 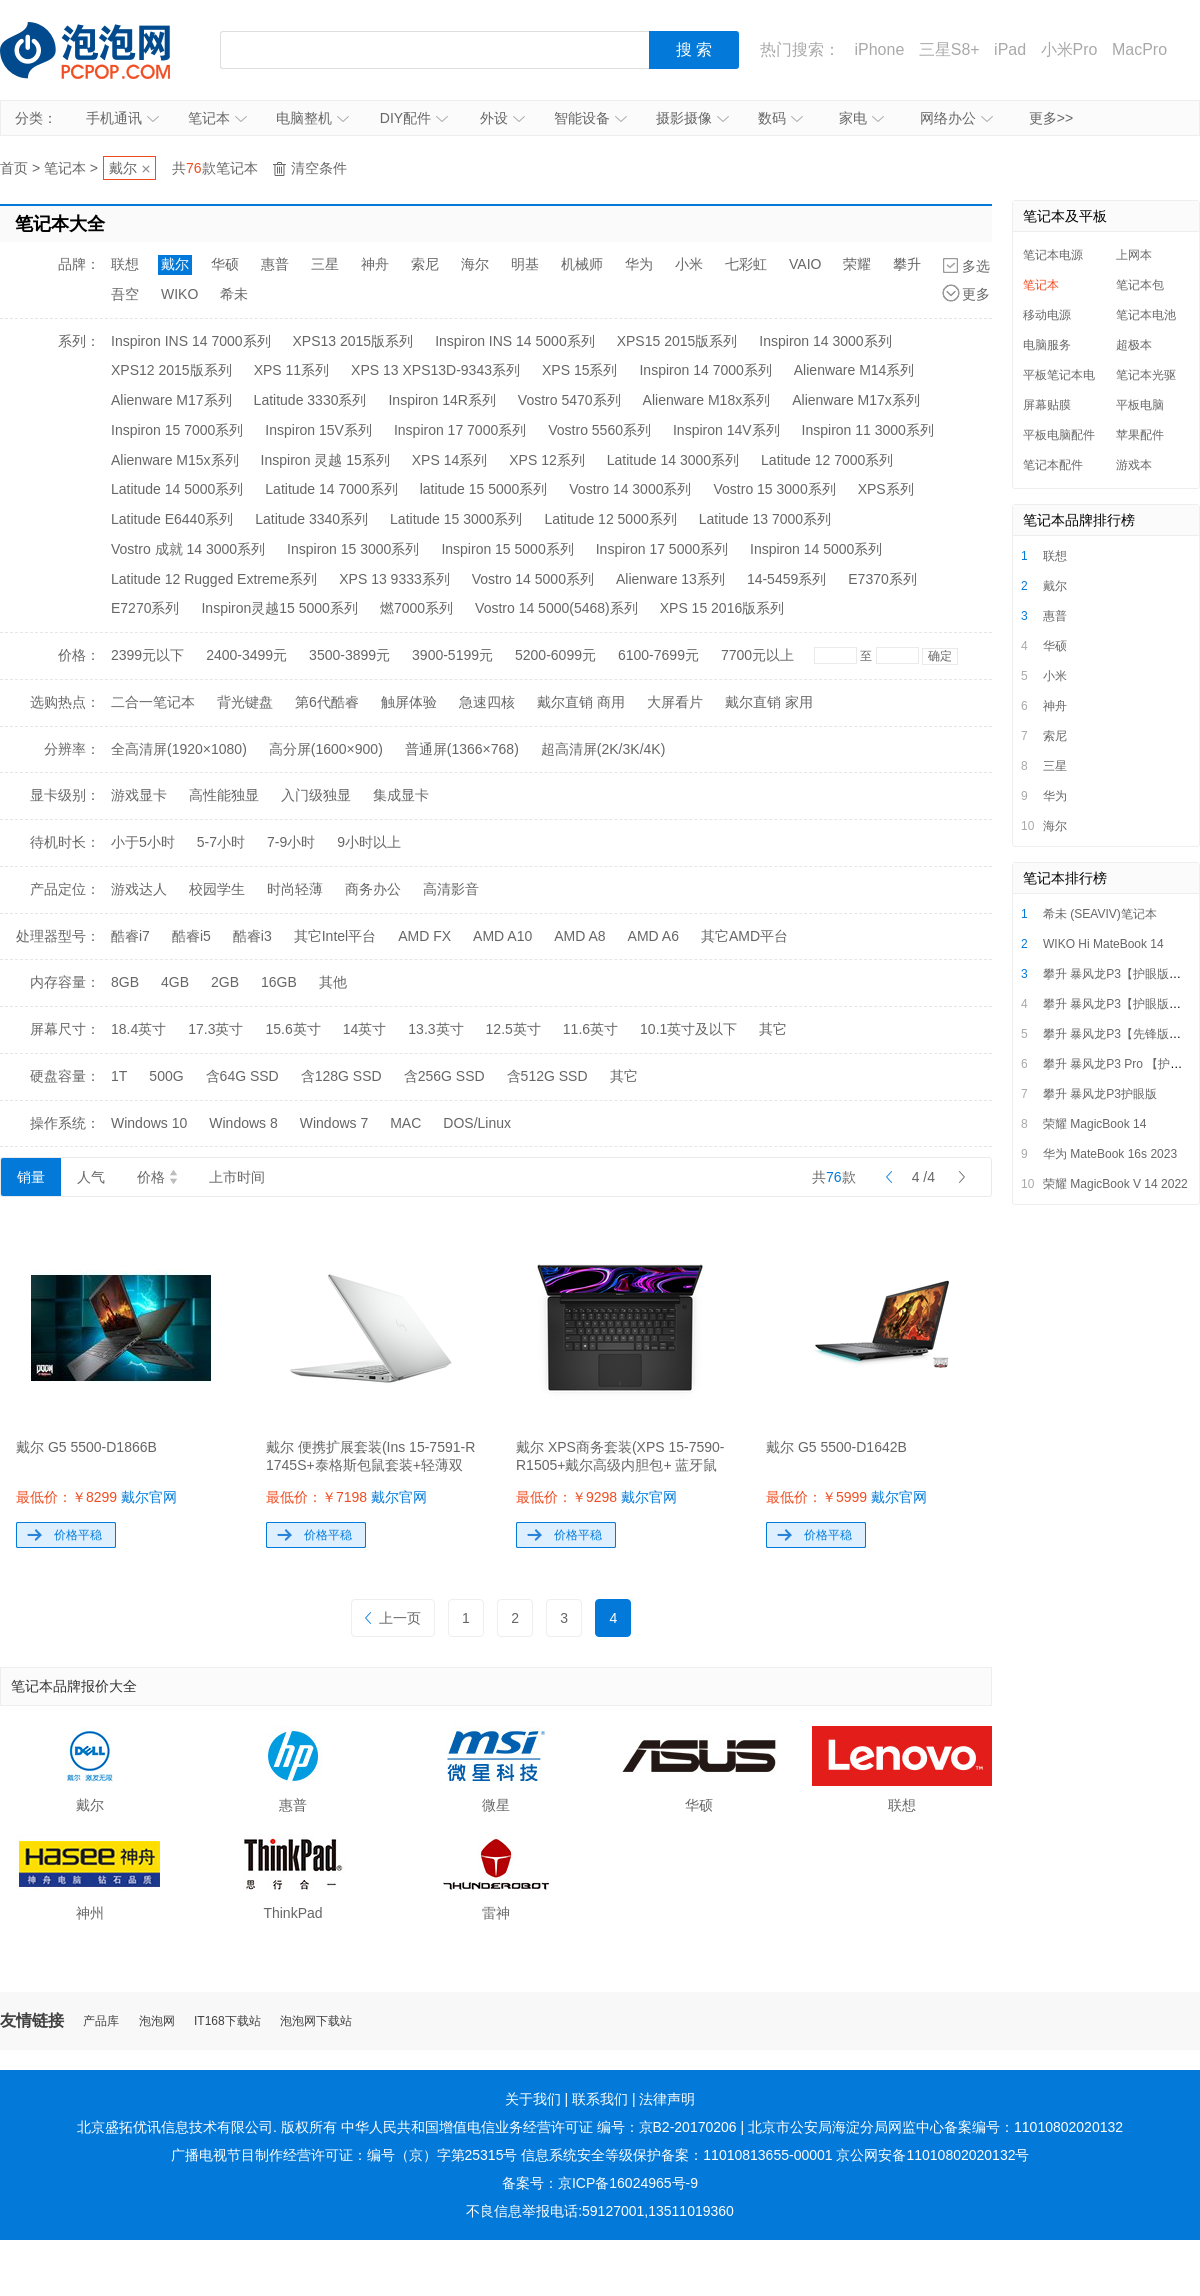 I want to click on 10.1英寸及以下, so click(x=688, y=1029).